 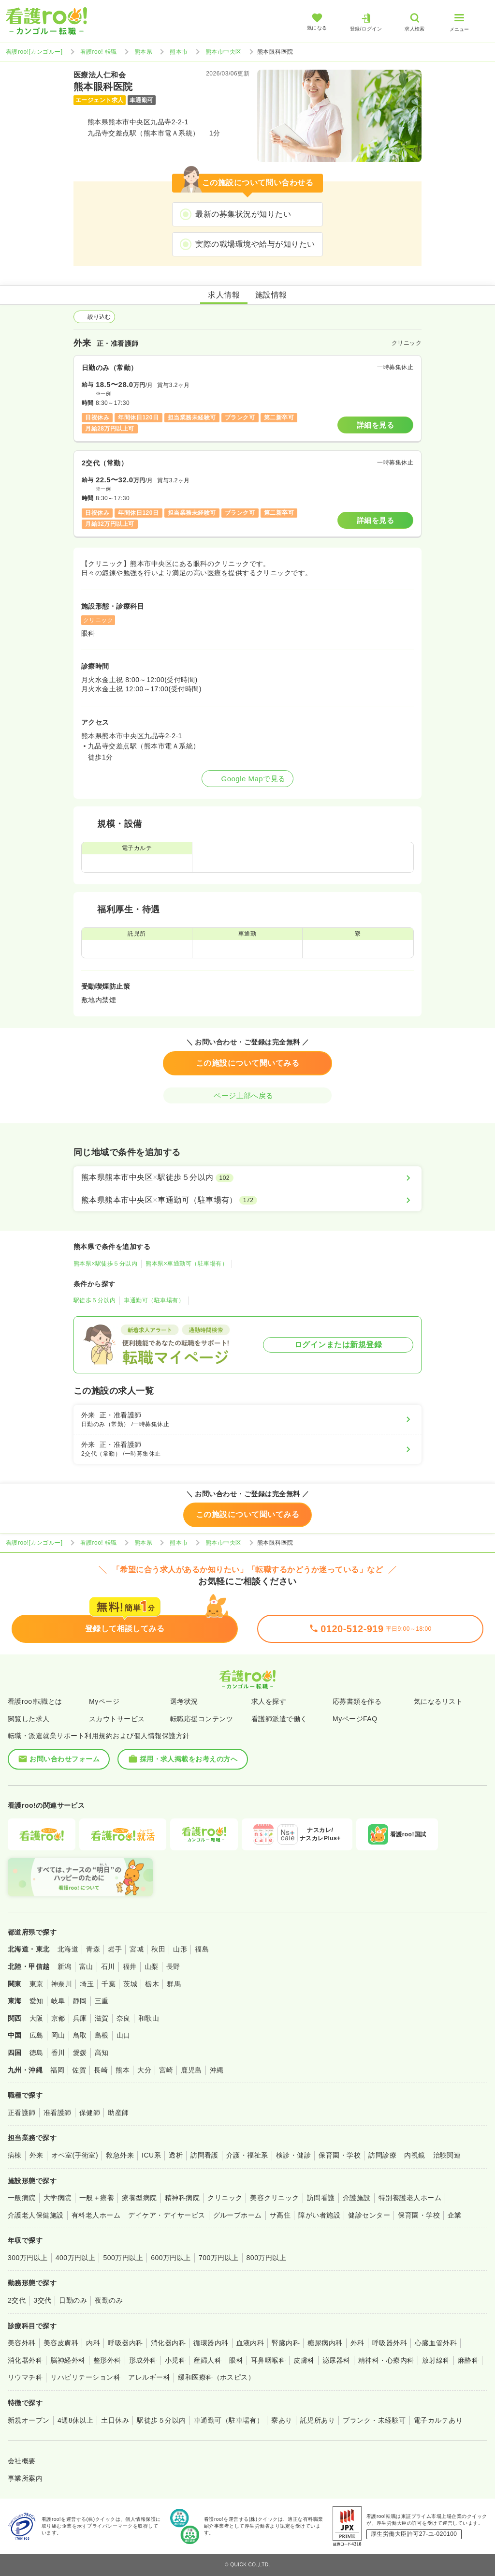 What do you see at coordinates (149, 2377) in the screenshot?
I see `アレルギー科` at bounding box center [149, 2377].